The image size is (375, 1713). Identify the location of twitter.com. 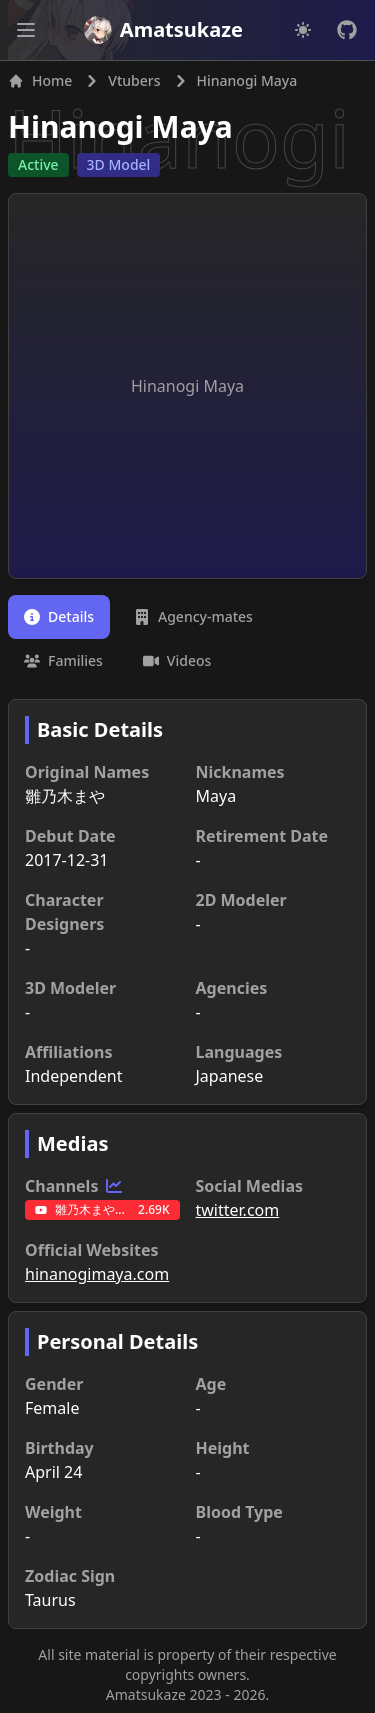
(238, 1210).